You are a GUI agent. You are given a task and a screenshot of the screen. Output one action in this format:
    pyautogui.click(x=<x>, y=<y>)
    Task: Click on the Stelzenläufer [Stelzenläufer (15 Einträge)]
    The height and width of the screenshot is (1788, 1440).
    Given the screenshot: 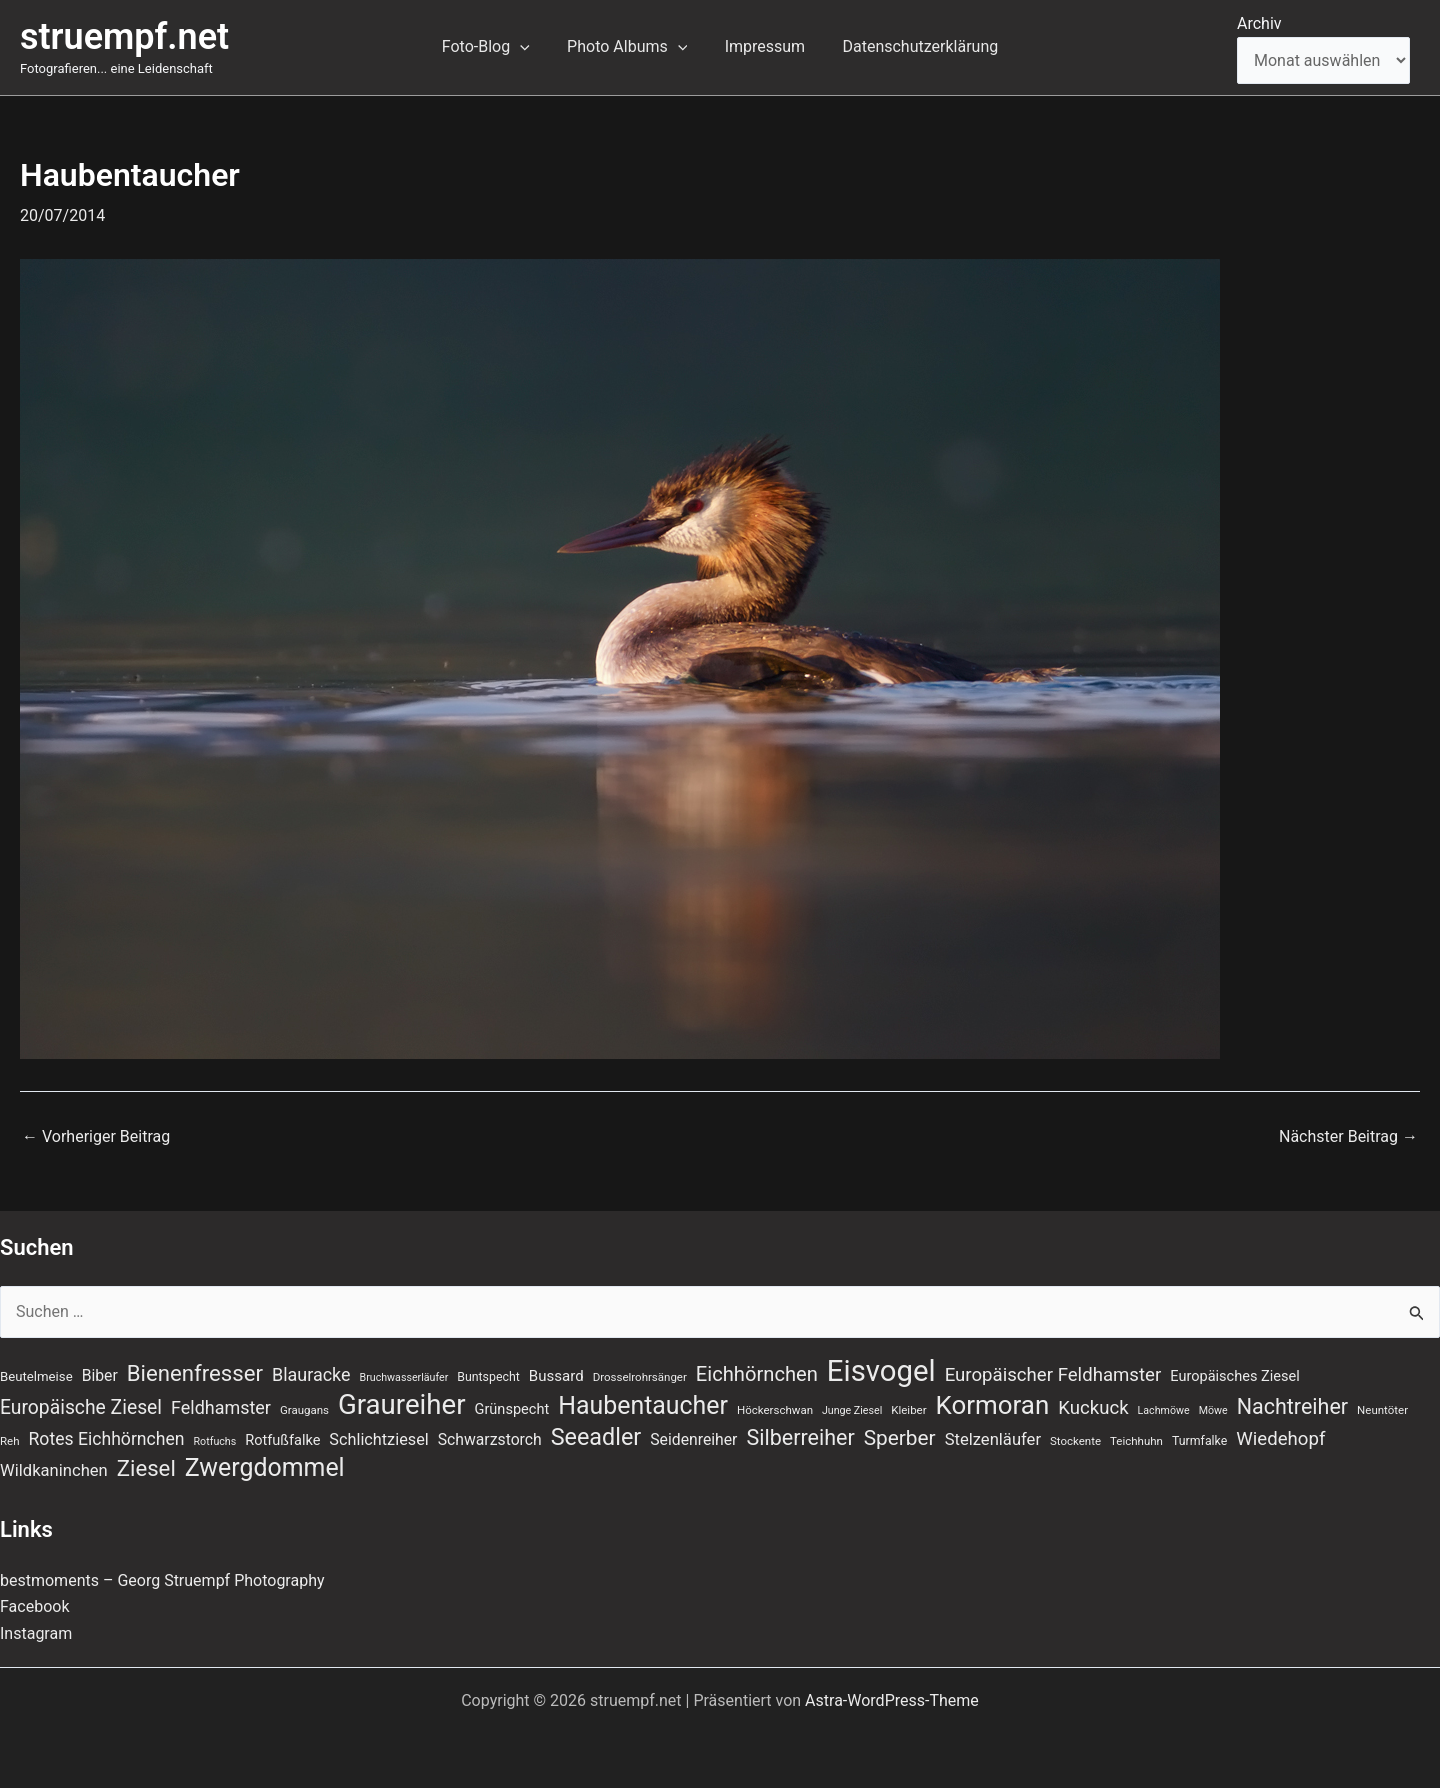 What is the action you would take?
    pyautogui.click(x=993, y=1439)
    